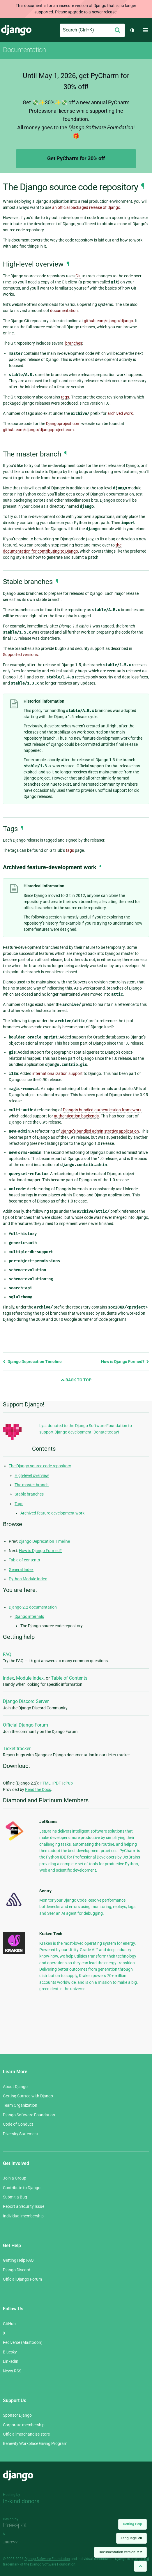 The width and height of the screenshot is (152, 2576). What do you see at coordinates (32, 1475) in the screenshot?
I see `High-level overview` at bounding box center [32, 1475].